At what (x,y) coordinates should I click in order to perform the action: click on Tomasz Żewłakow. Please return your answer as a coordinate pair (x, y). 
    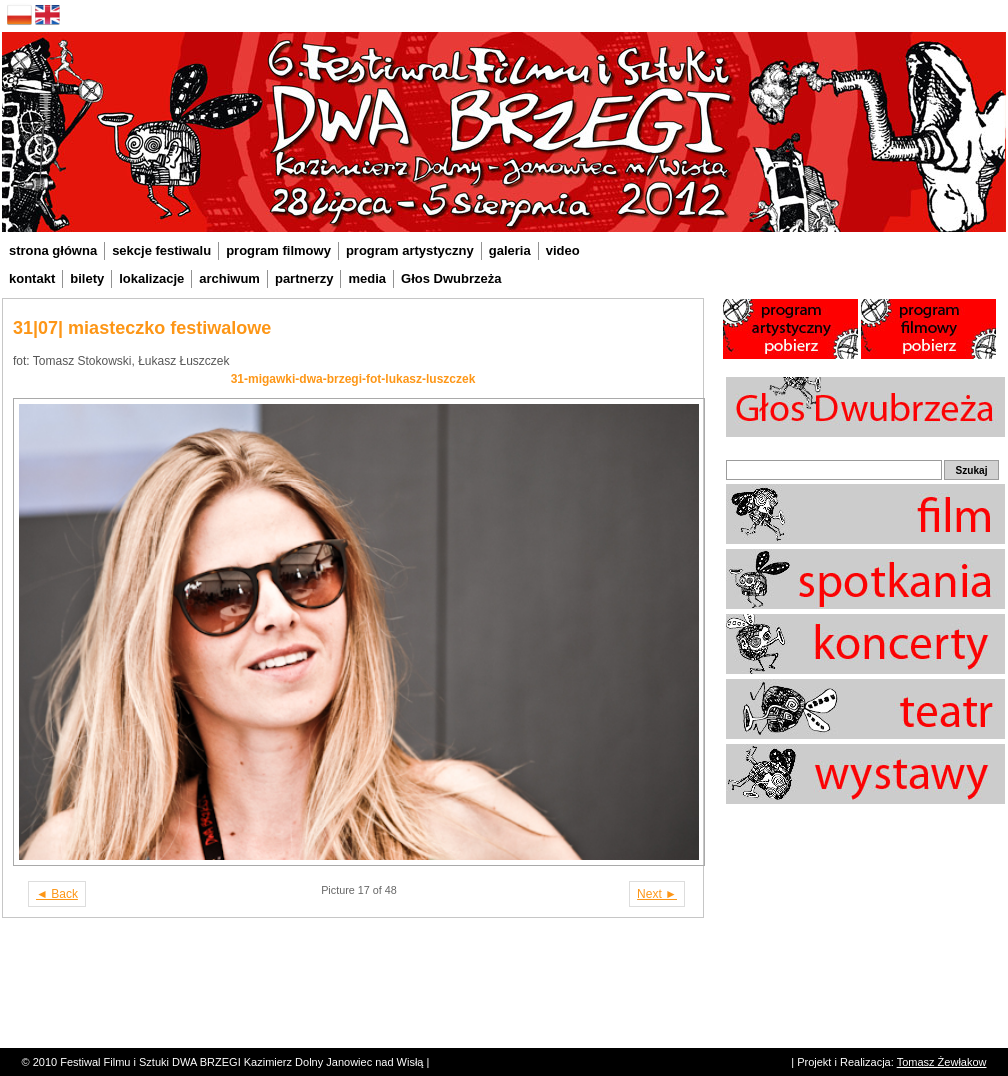
    Looking at the image, I should click on (942, 1062).